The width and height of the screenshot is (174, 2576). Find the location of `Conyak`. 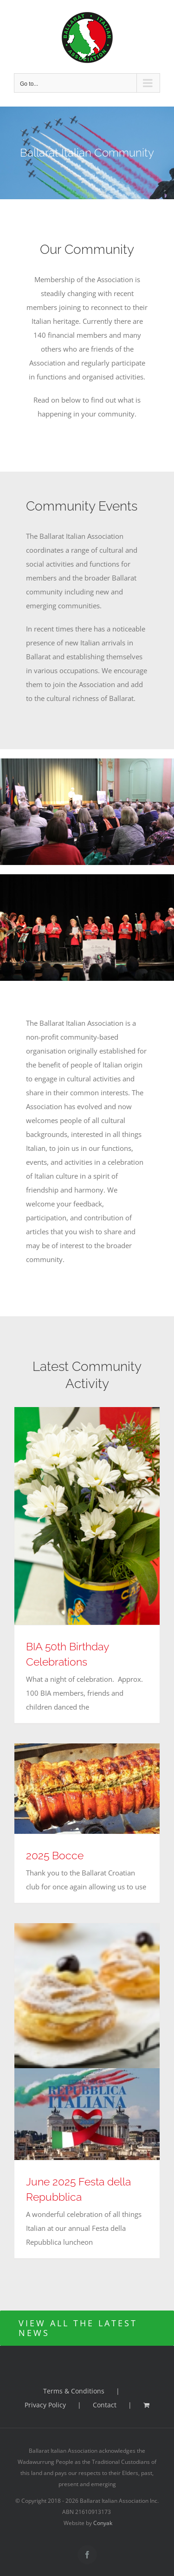

Conyak is located at coordinates (102, 2523).